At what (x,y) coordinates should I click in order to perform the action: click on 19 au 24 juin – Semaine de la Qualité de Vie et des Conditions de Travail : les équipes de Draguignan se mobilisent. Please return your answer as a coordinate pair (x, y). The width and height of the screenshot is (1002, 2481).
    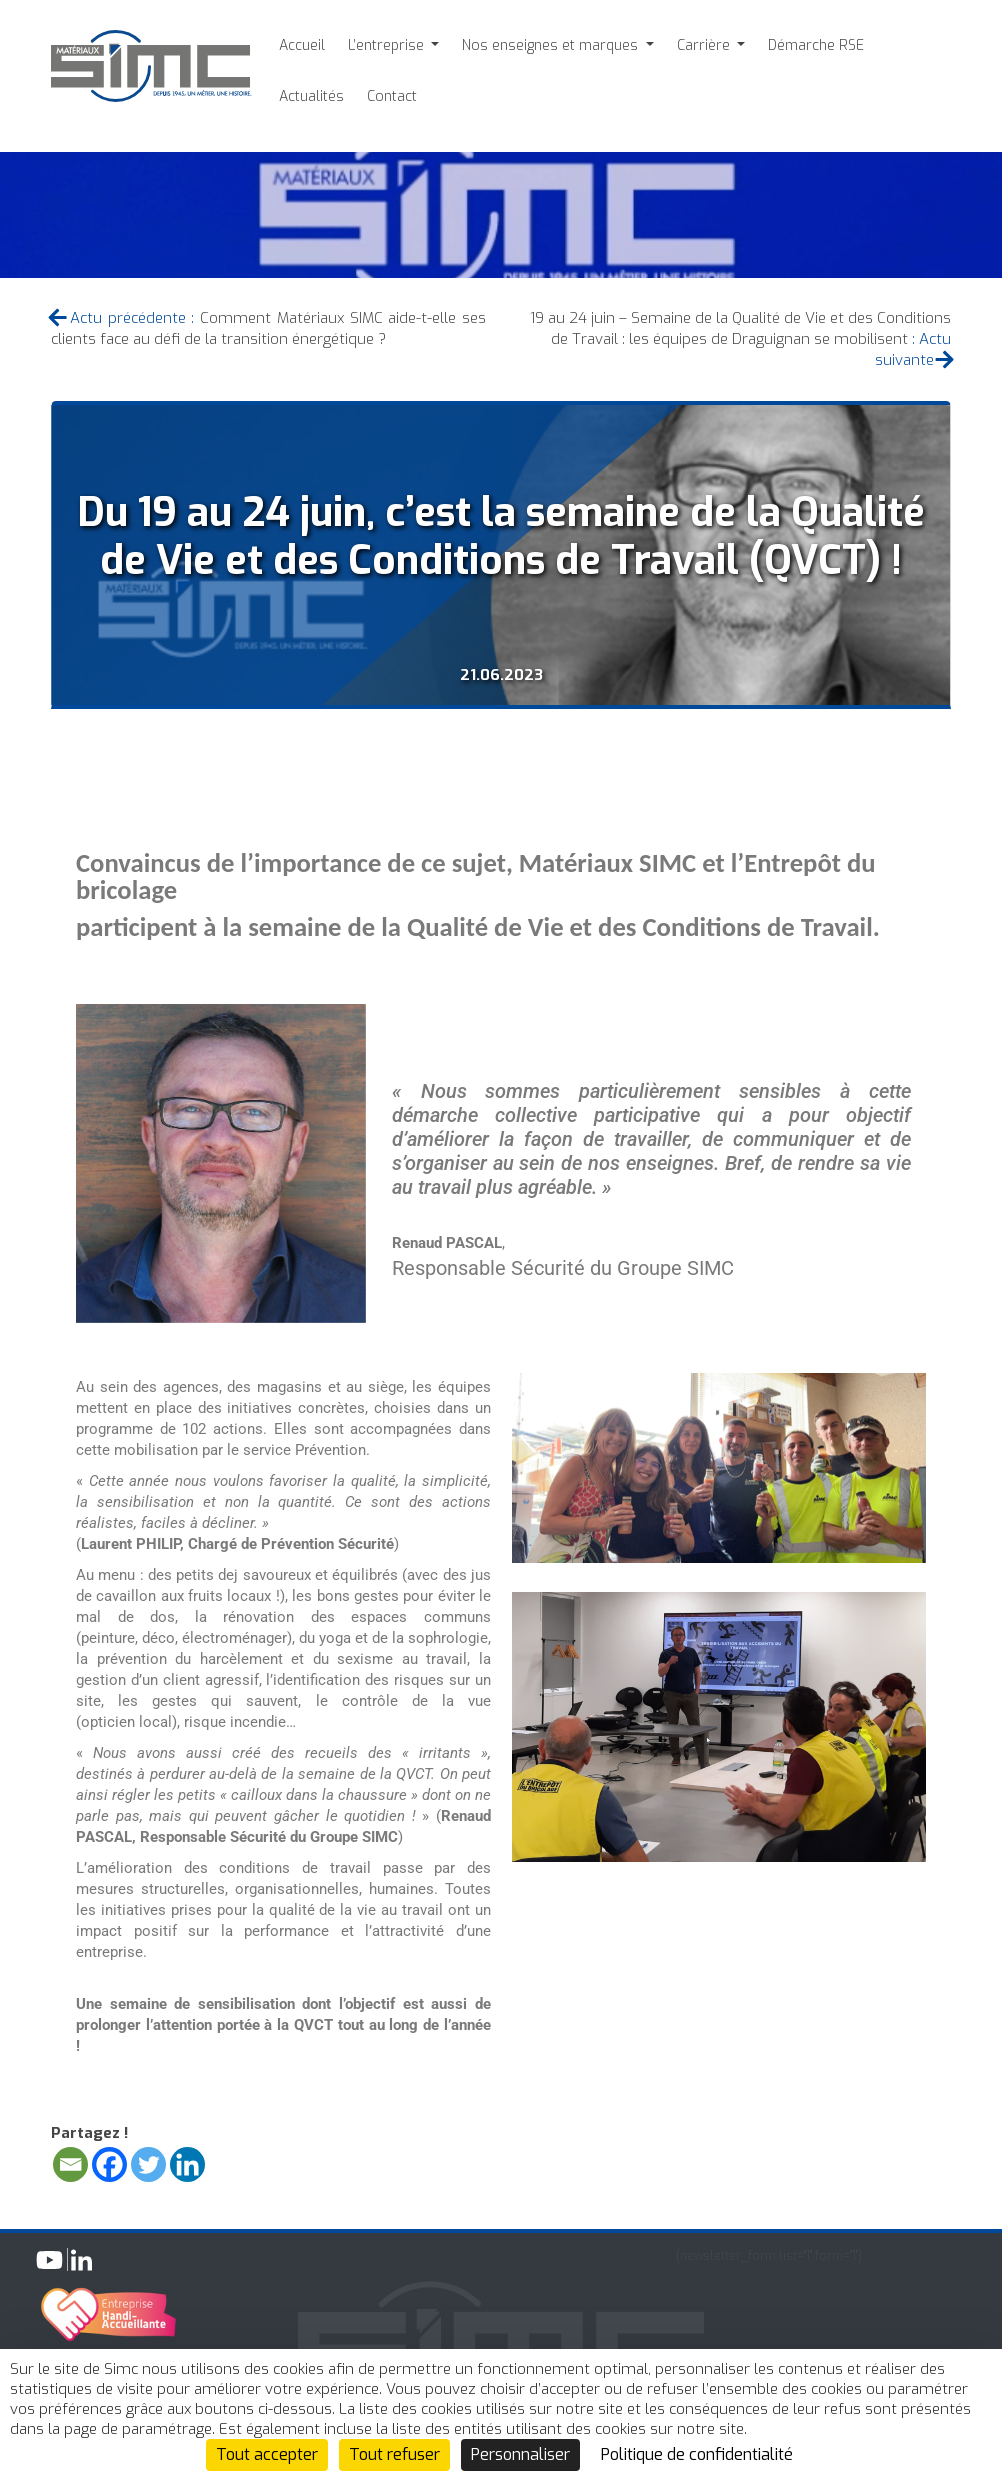
    Looking at the image, I should click on (740, 328).